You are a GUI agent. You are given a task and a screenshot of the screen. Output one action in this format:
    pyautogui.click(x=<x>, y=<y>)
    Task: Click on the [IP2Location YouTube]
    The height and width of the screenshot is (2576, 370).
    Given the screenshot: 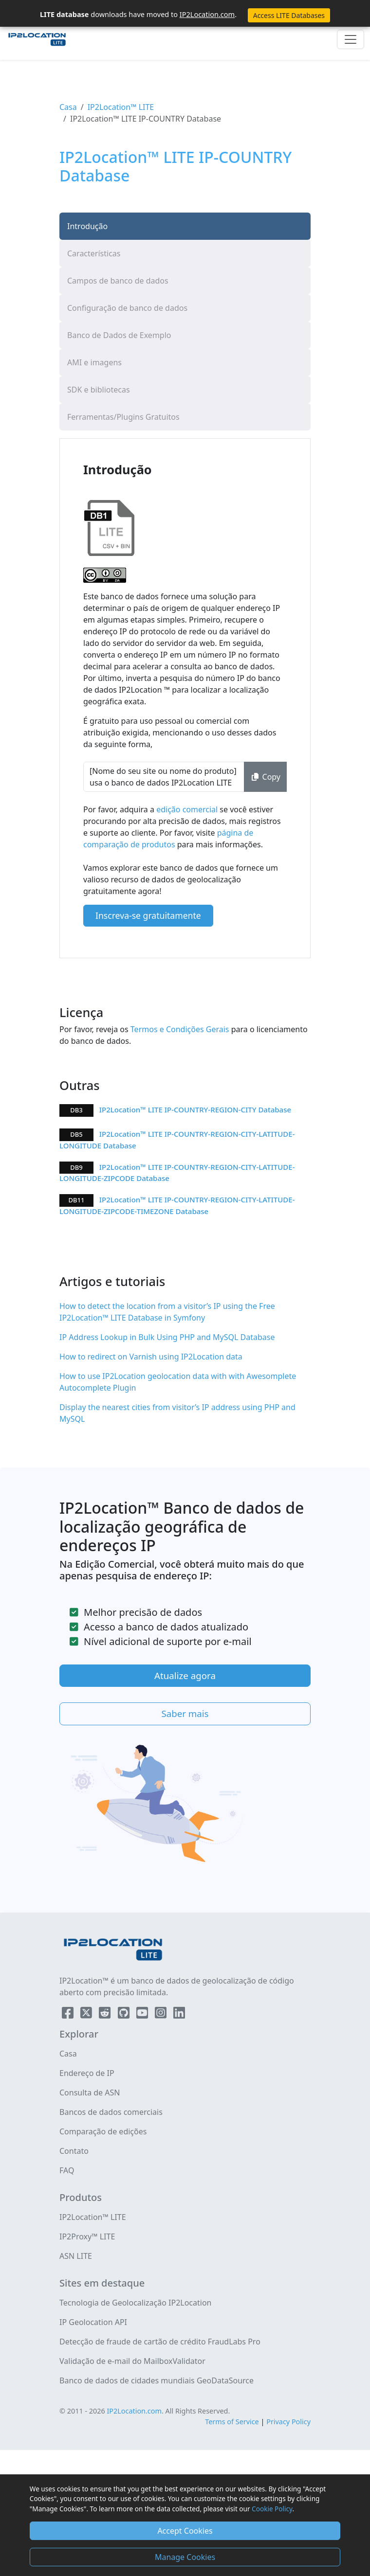 What is the action you would take?
    pyautogui.click(x=143, y=2014)
    